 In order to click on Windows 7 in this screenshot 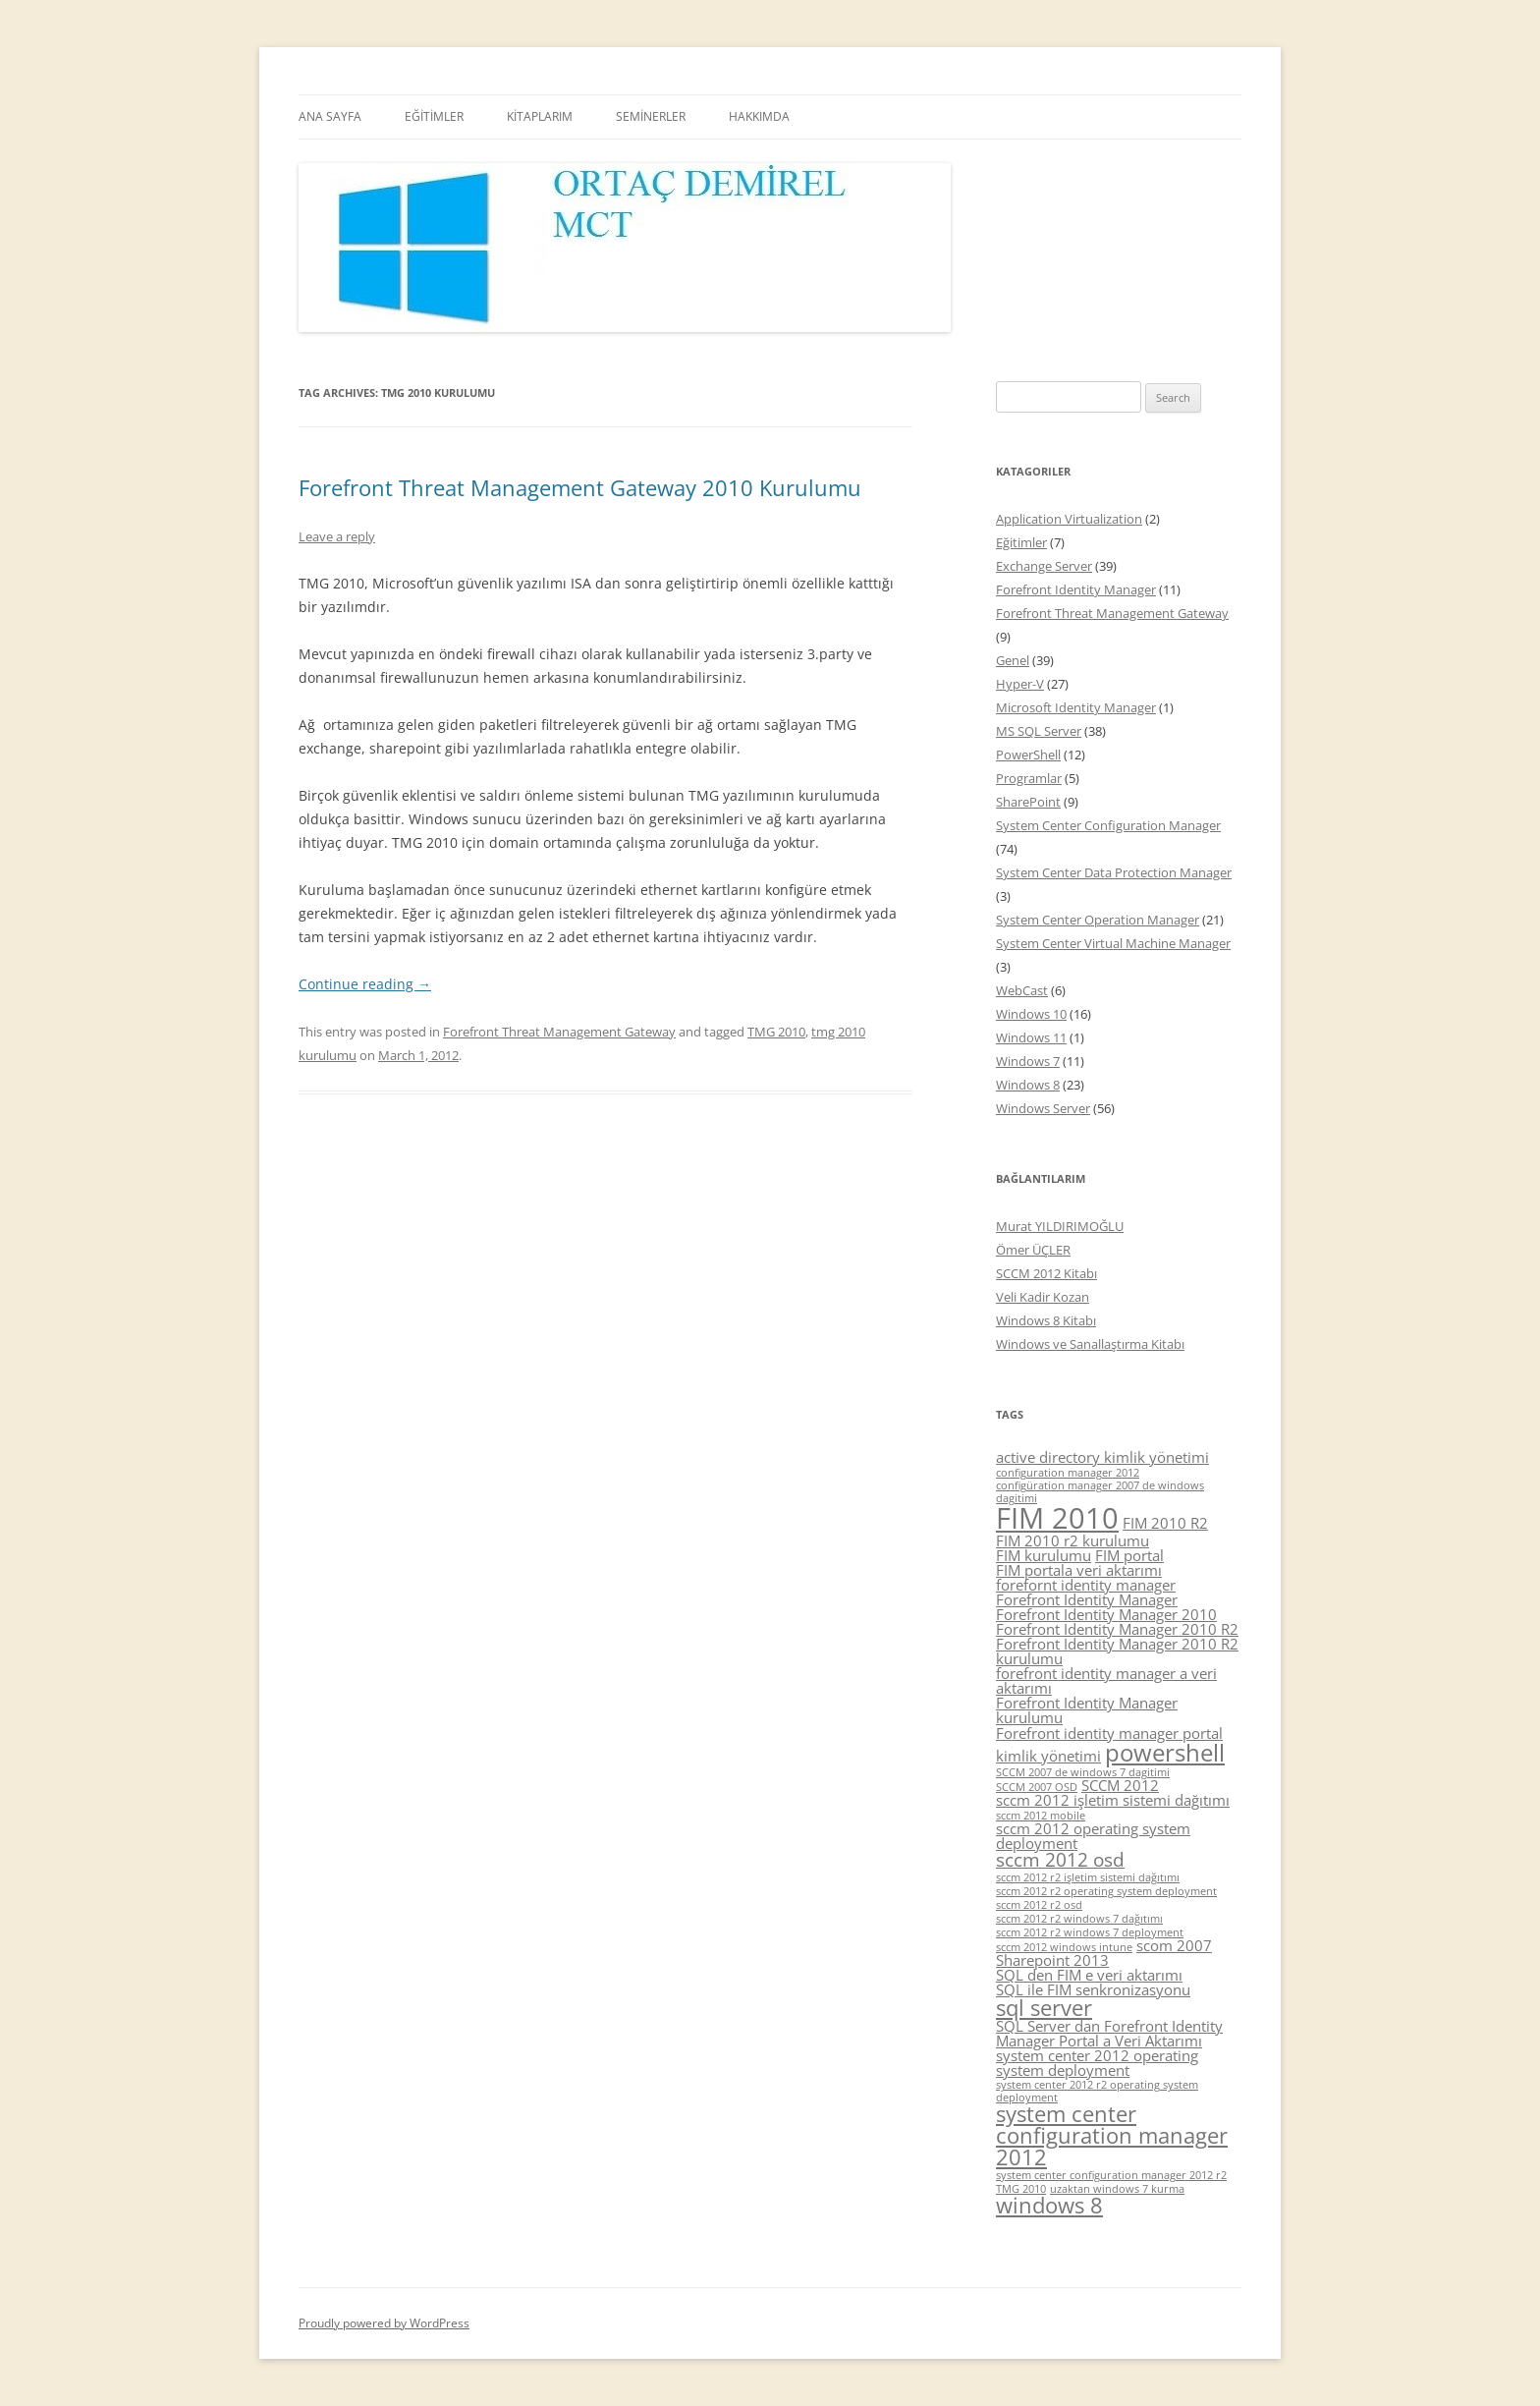, I will do `click(1028, 1061)`.